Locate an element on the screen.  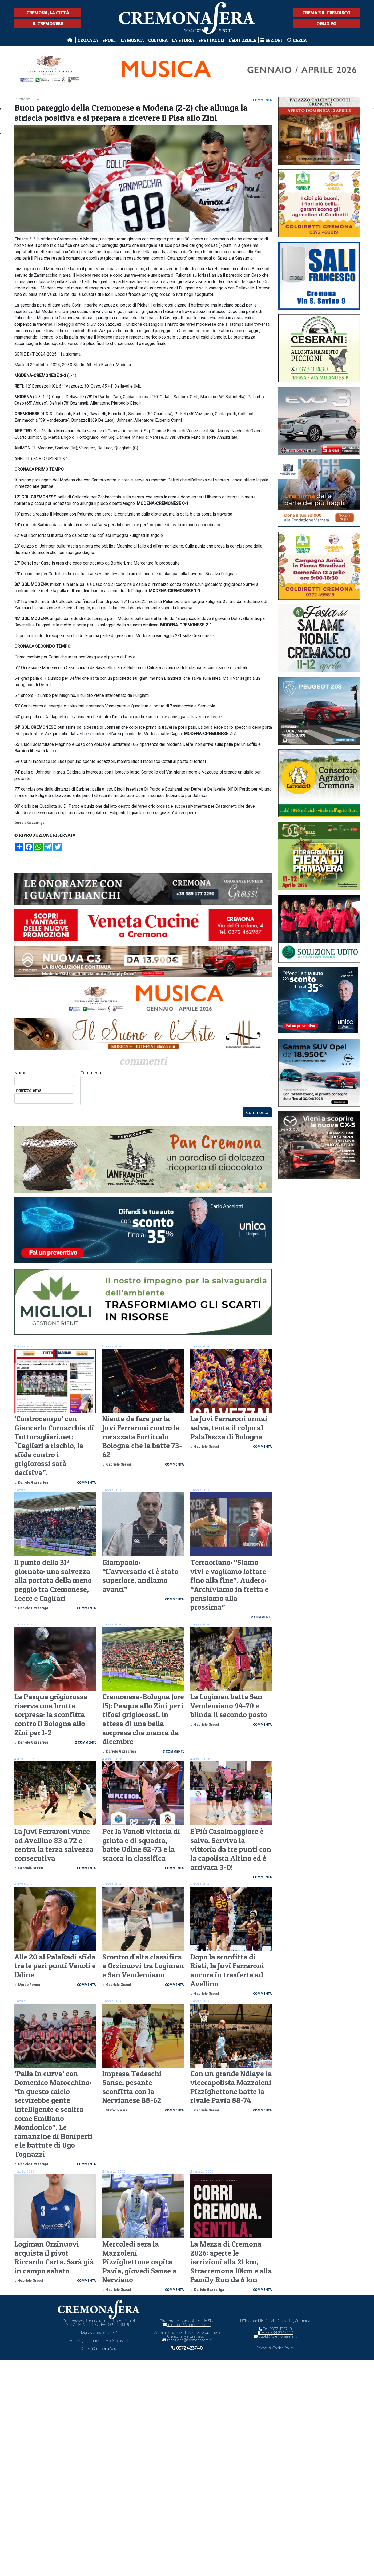
redazione@cremonasera.it is located at coordinates (186, 2339).